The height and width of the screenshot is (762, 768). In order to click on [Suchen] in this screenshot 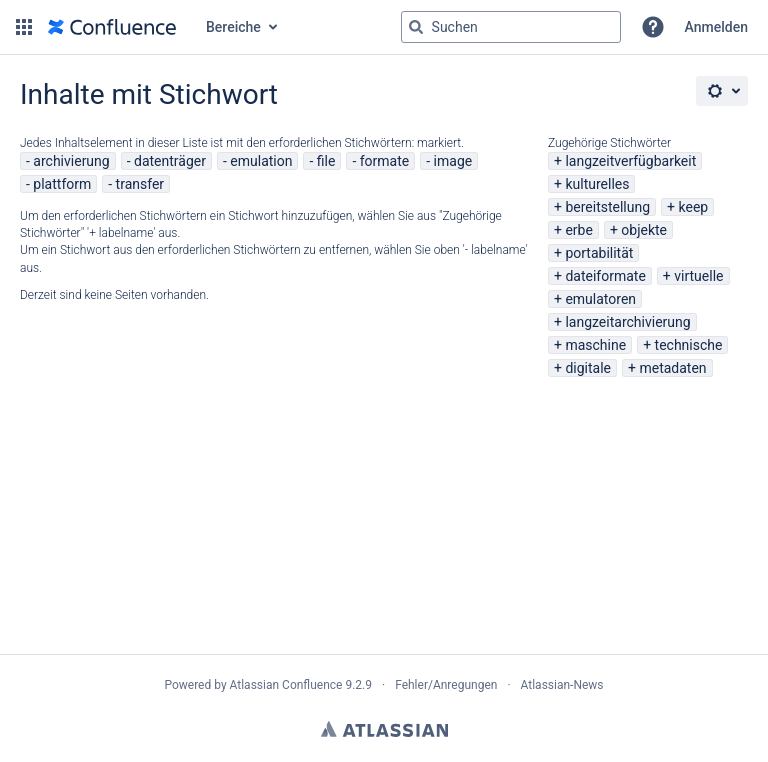, I will do `click(416, 27)`.